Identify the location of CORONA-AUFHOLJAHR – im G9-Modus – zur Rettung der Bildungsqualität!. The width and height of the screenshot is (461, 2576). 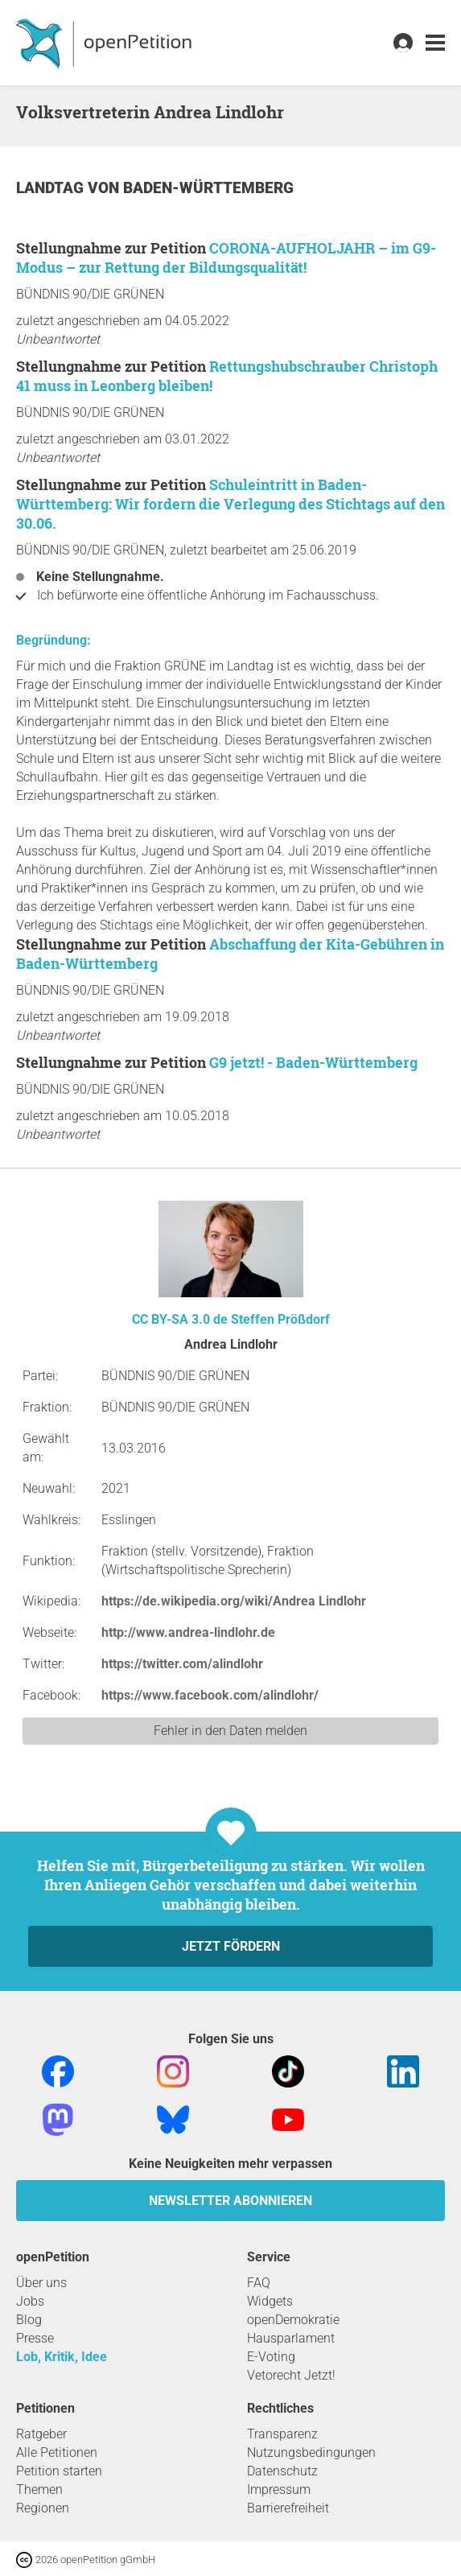
(226, 257).